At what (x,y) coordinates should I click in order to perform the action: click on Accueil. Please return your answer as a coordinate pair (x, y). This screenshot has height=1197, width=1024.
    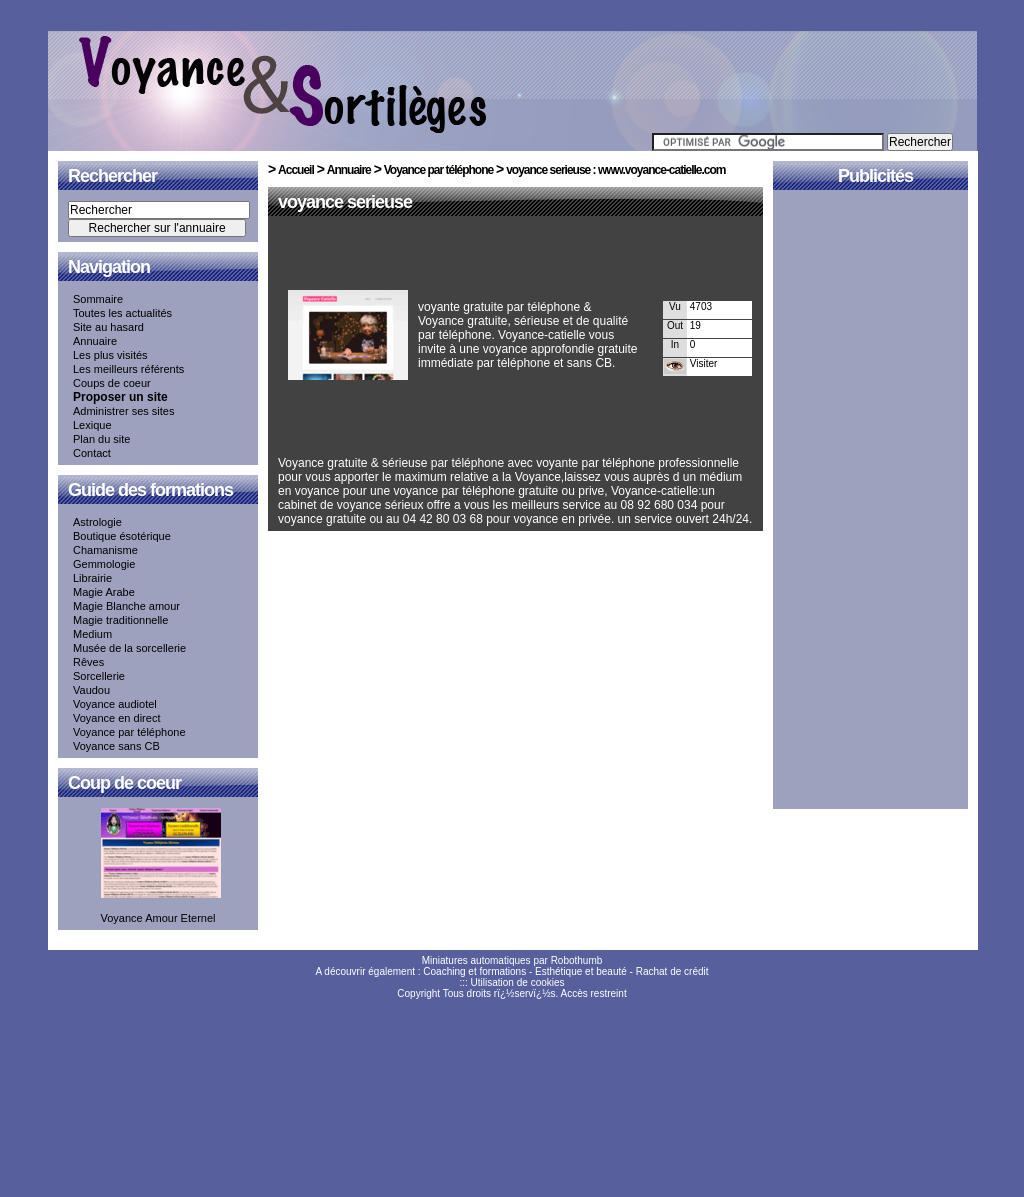
    Looking at the image, I should click on (296, 170).